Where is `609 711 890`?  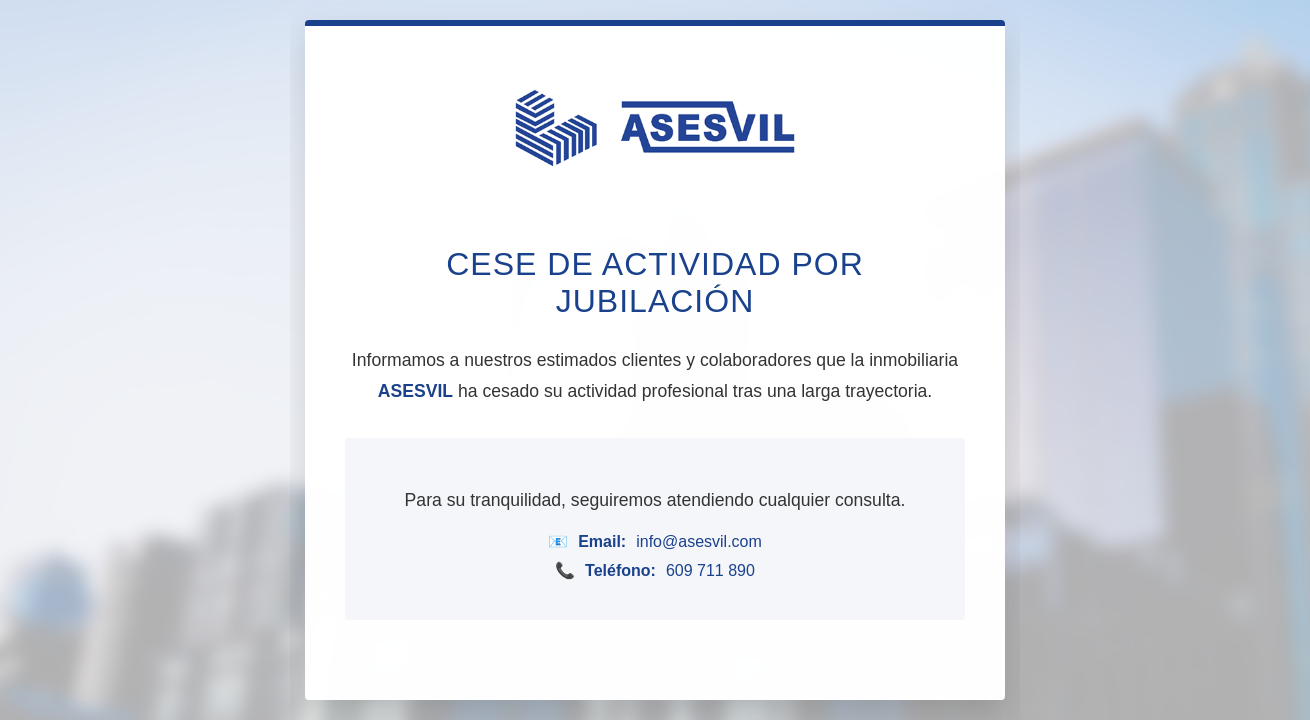
609 711 890 is located at coordinates (710, 570).